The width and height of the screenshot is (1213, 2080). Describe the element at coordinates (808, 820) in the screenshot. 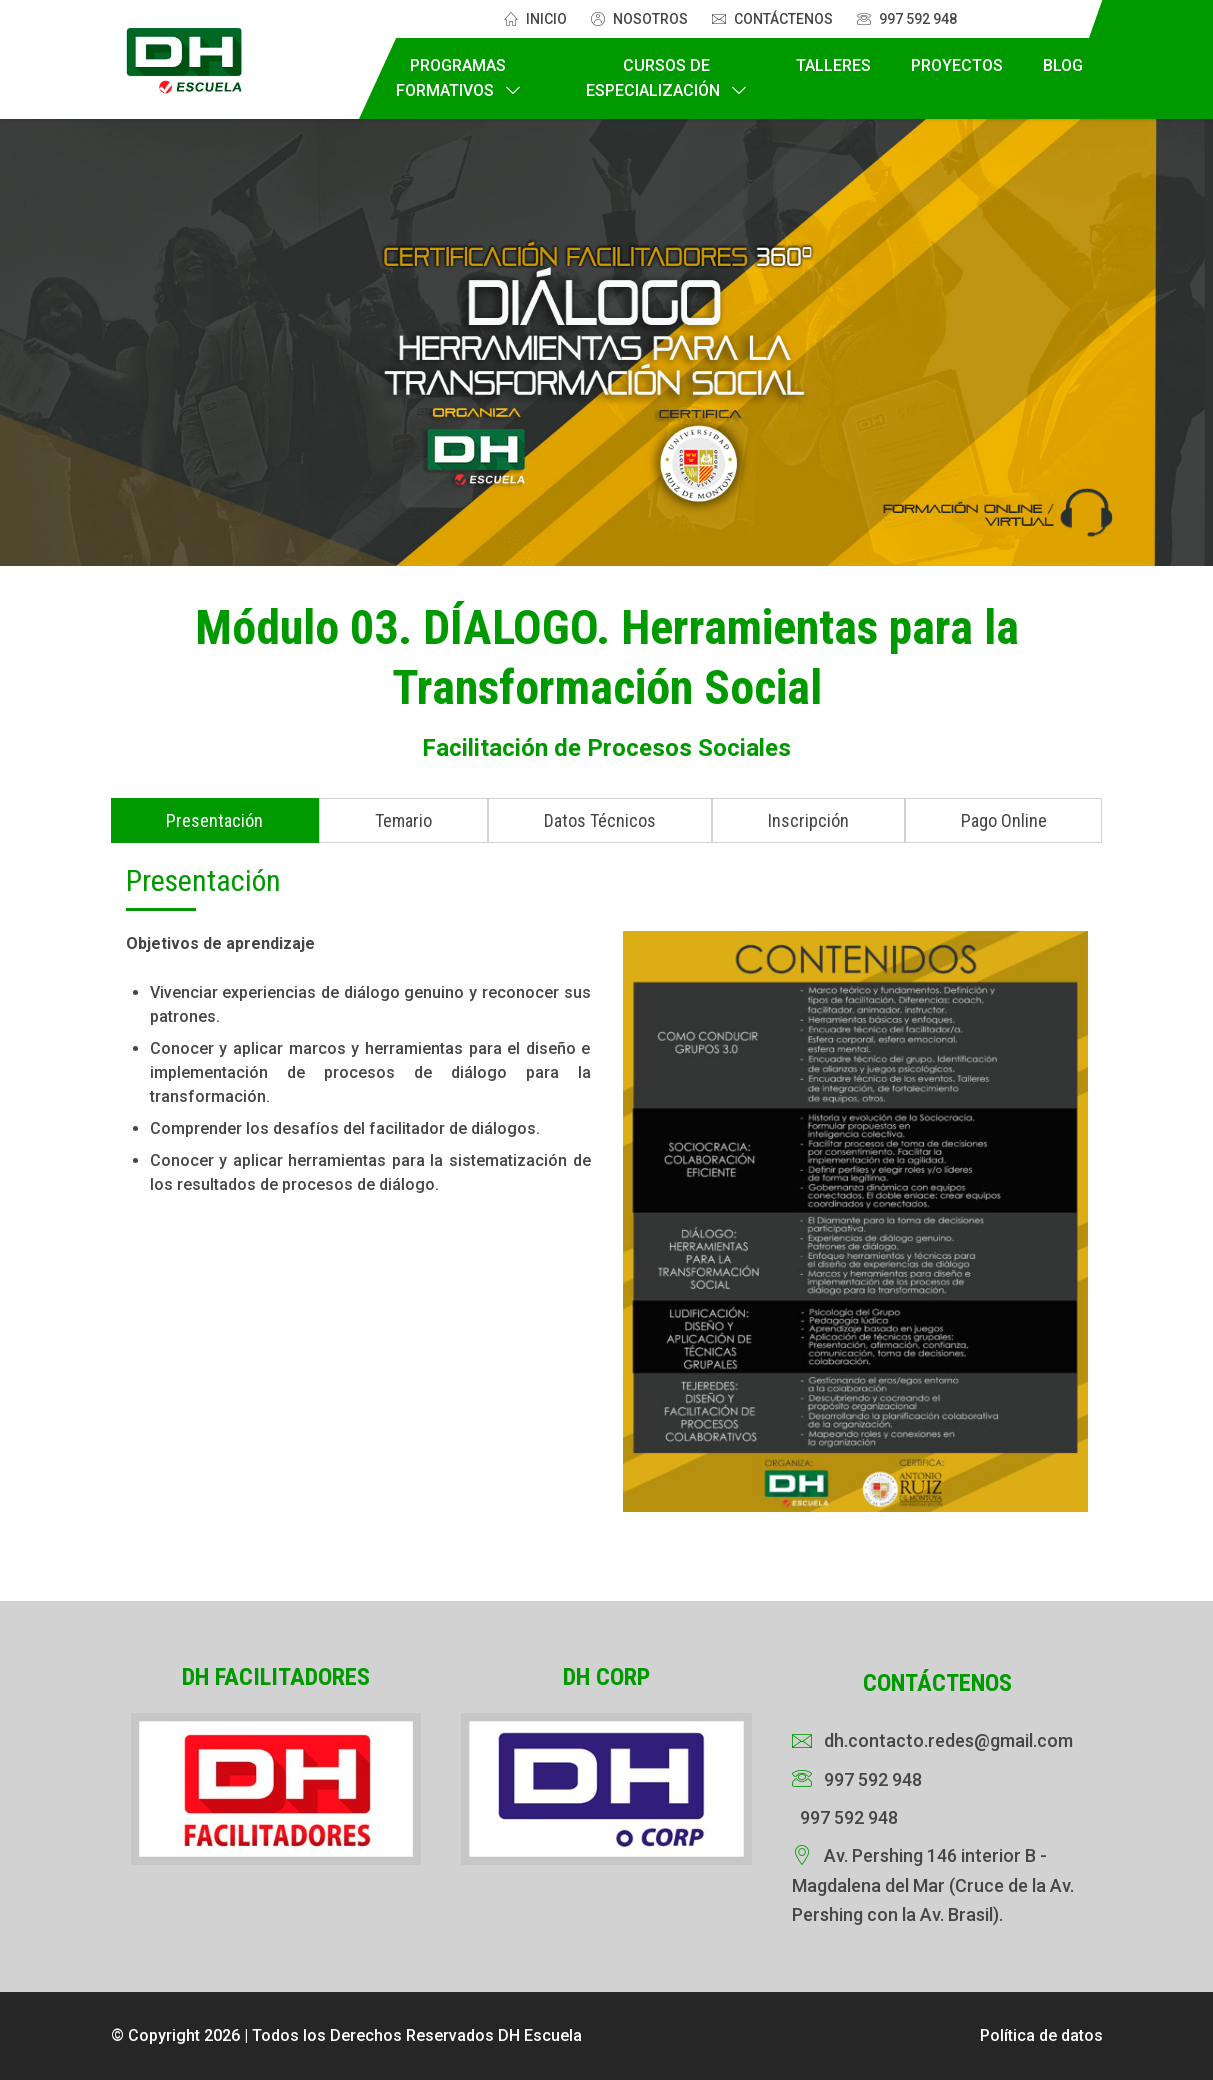

I see `Inscripción` at that location.